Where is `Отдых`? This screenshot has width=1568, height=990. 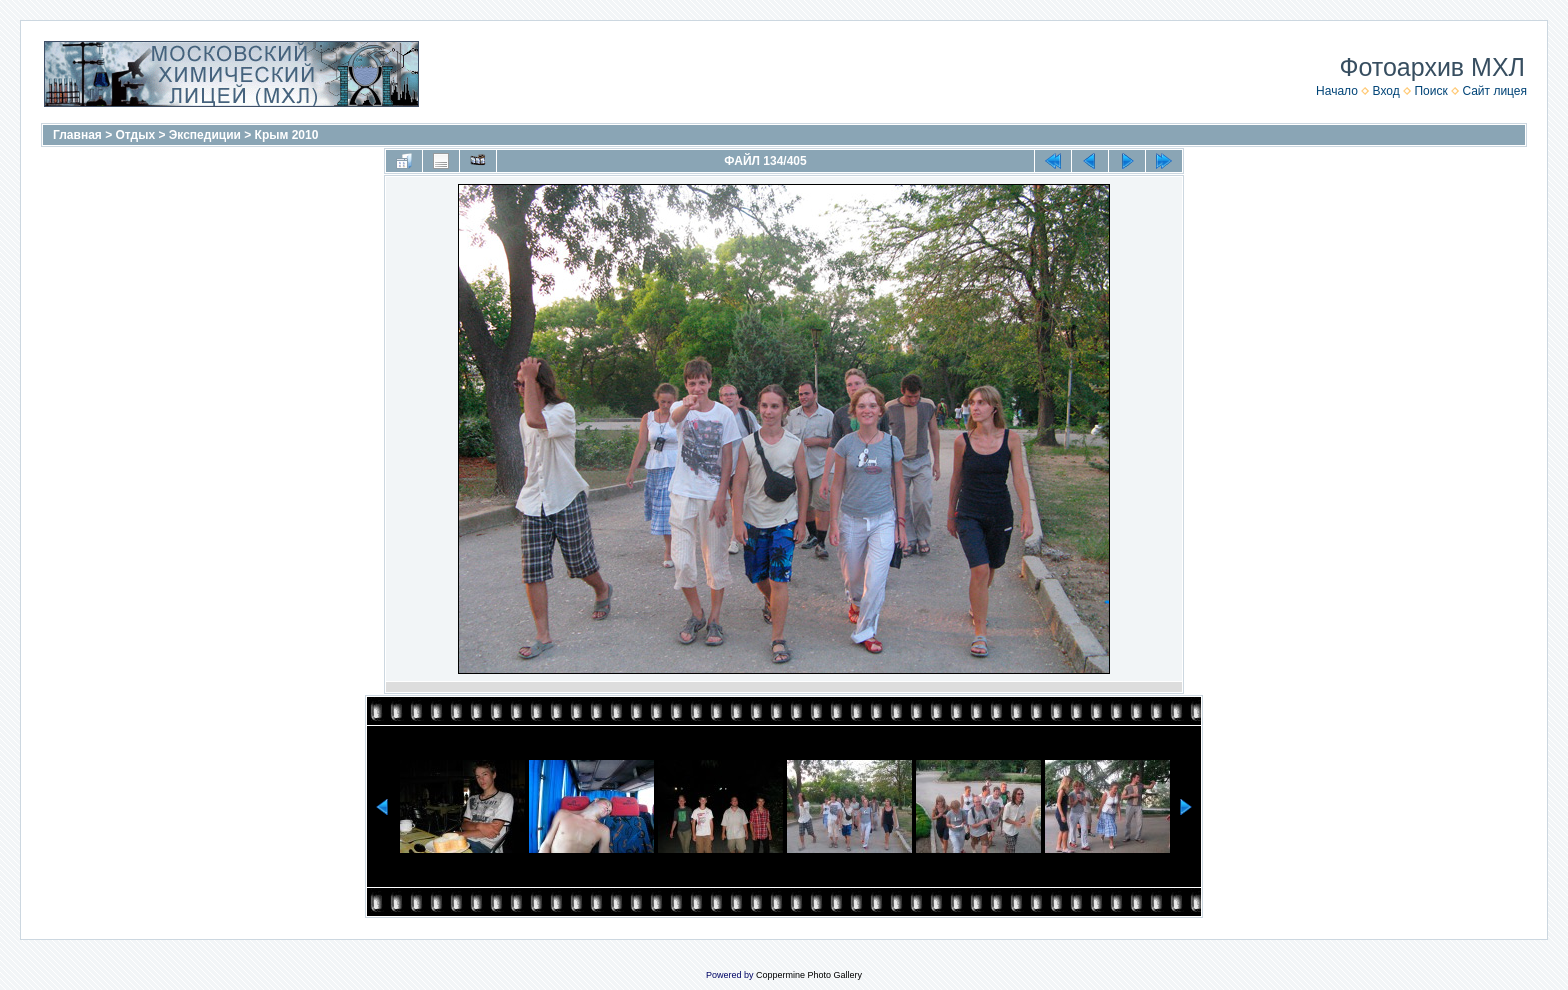 Отдых is located at coordinates (136, 135).